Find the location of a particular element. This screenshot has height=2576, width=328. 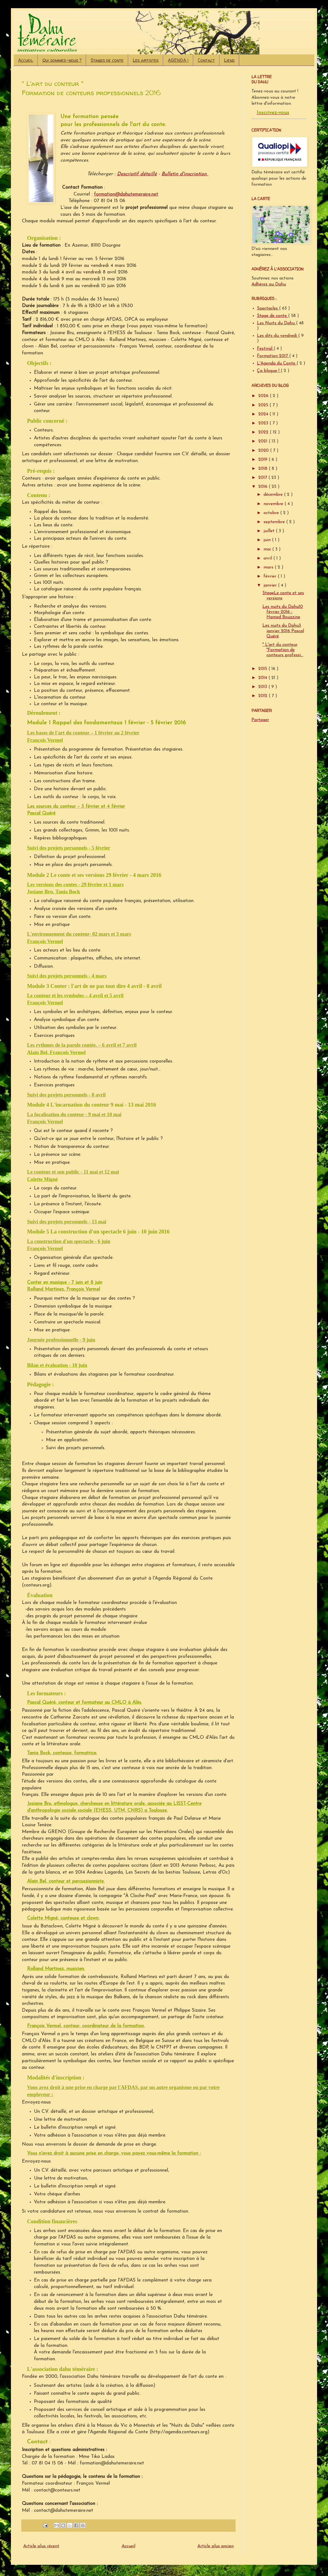

mars is located at coordinates (269, 567).